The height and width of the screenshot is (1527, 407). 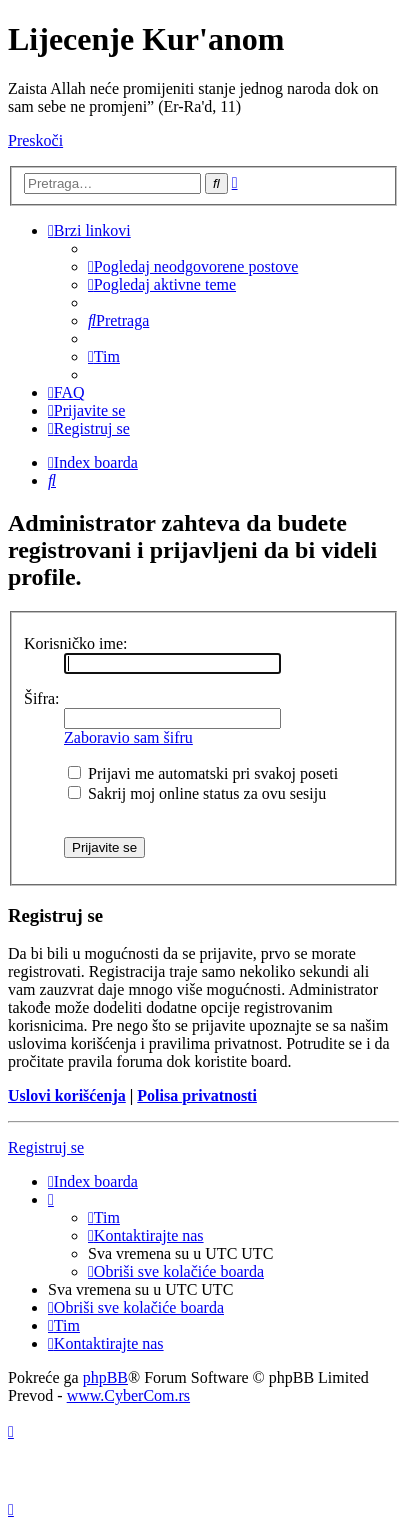 What do you see at coordinates (42, 698) in the screenshot?
I see `Šifra:` at bounding box center [42, 698].